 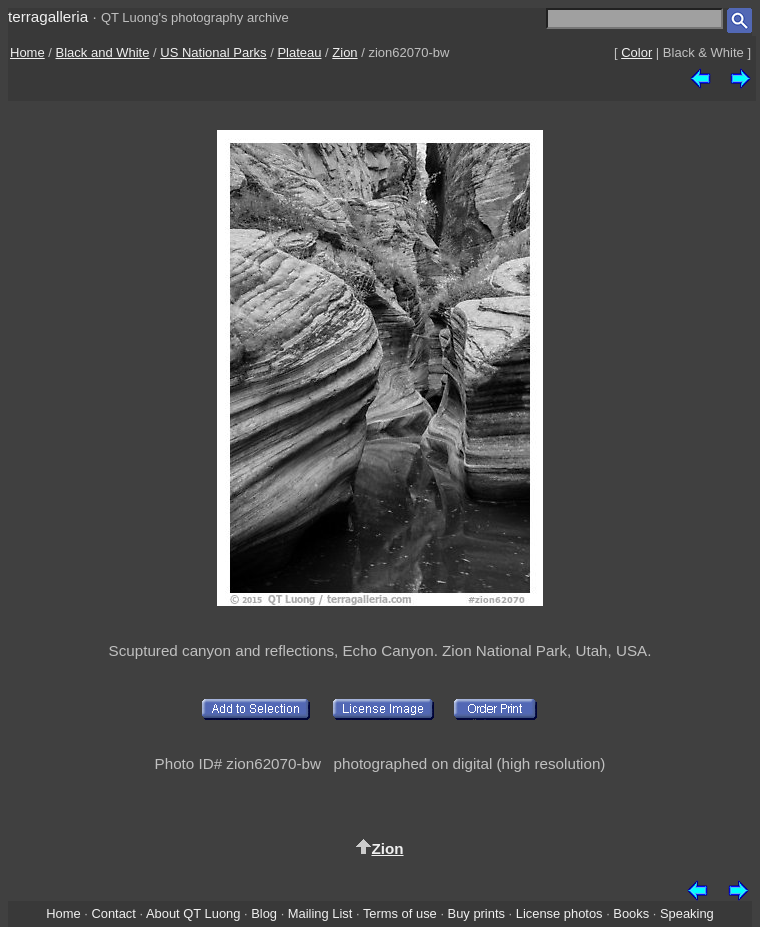 What do you see at coordinates (476, 913) in the screenshot?
I see `Buy prints` at bounding box center [476, 913].